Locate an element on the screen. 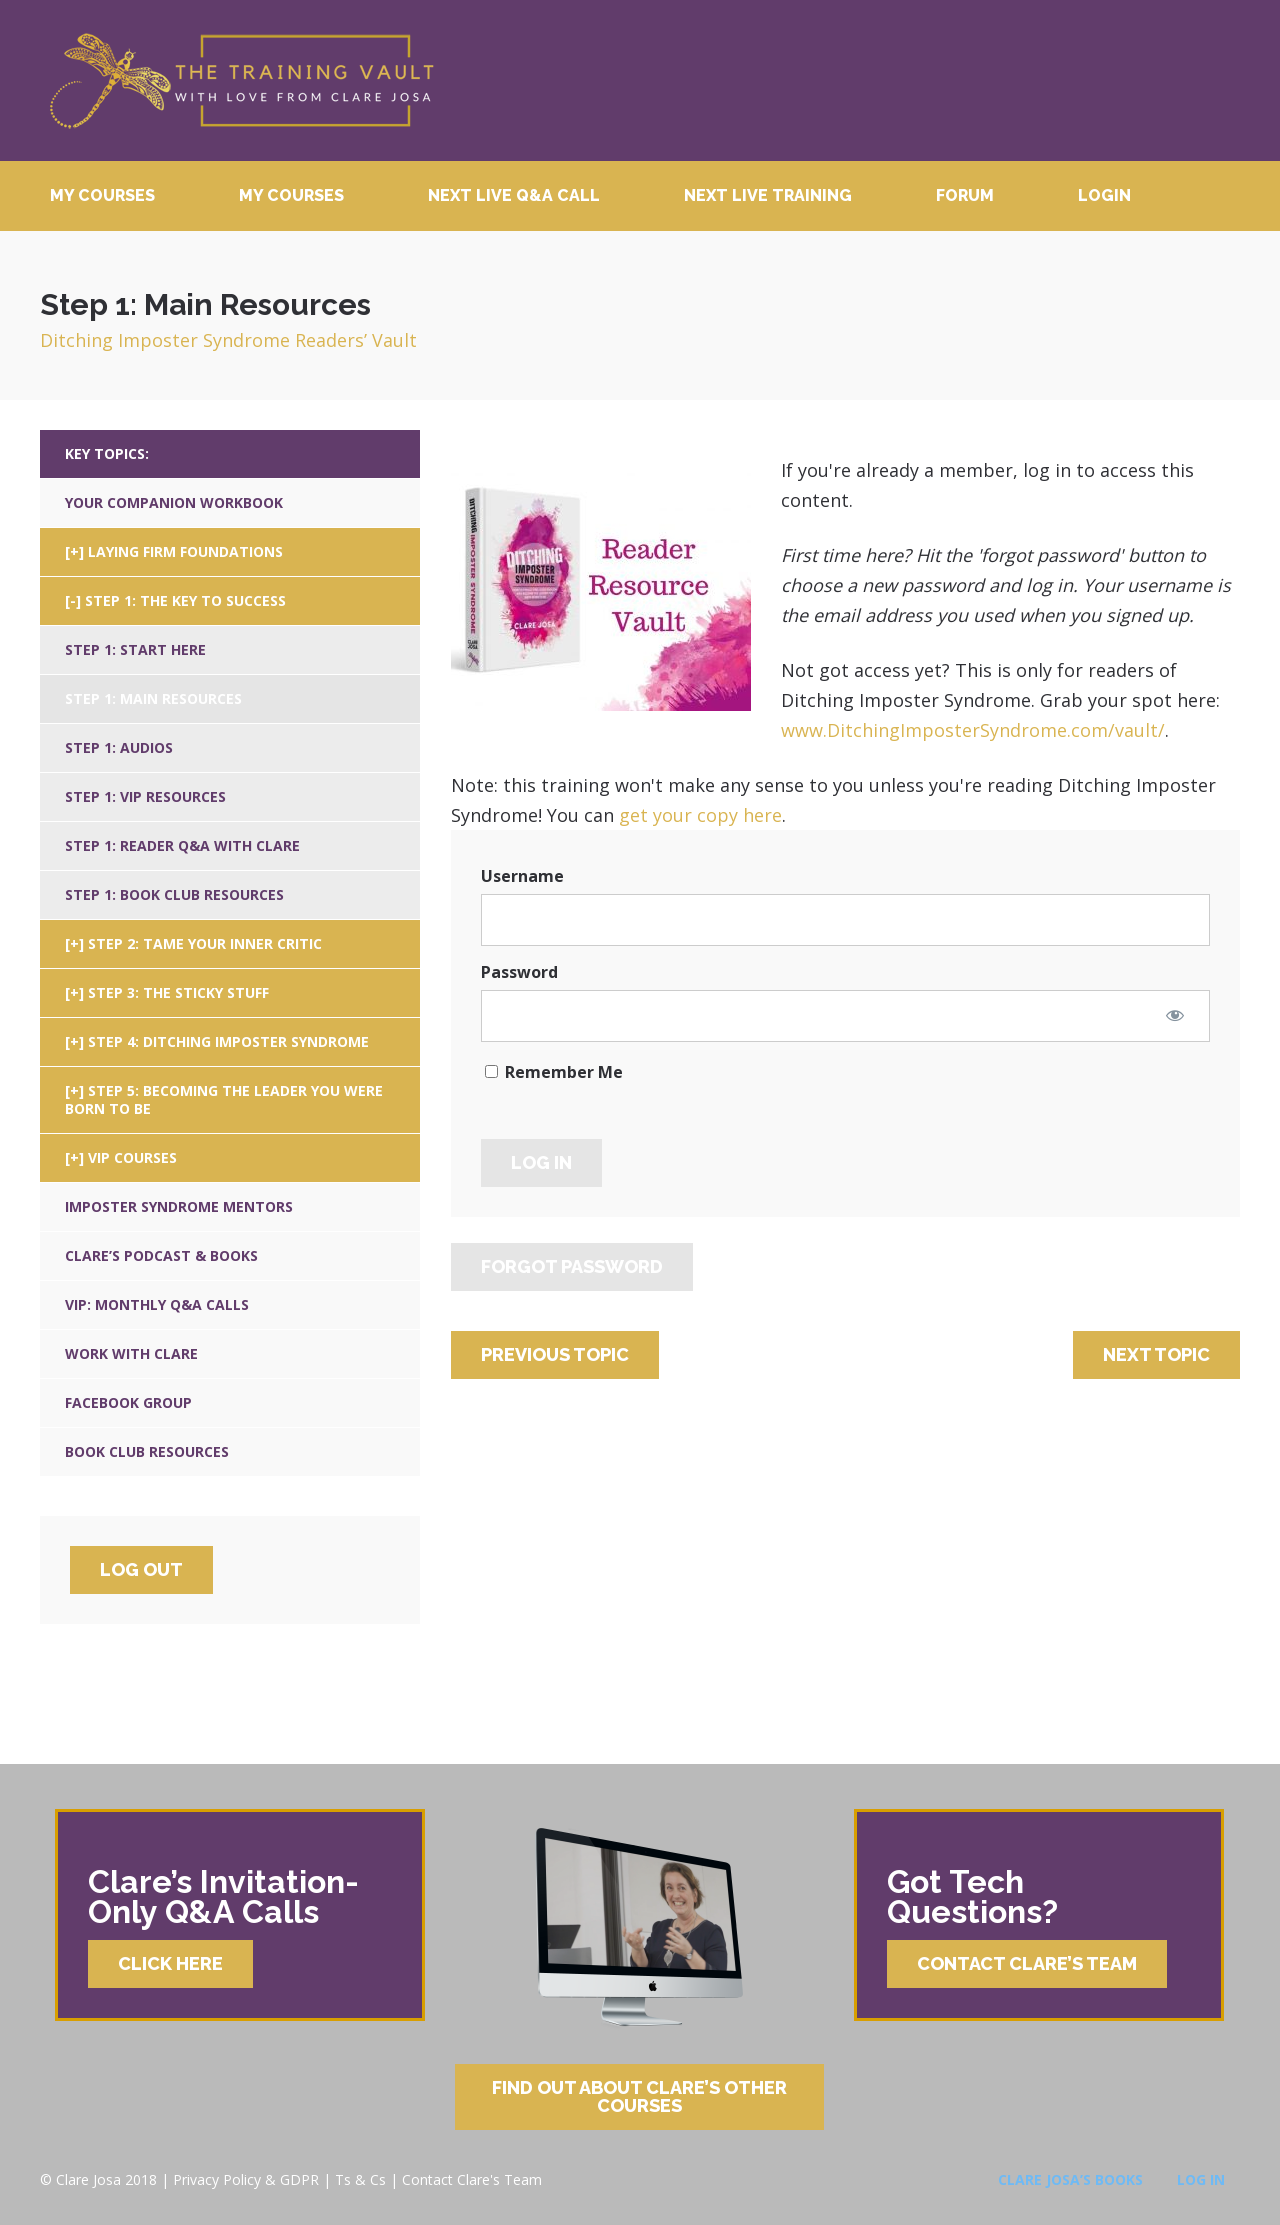 The height and width of the screenshot is (2225, 1280). get your copy here is located at coordinates (700, 815).